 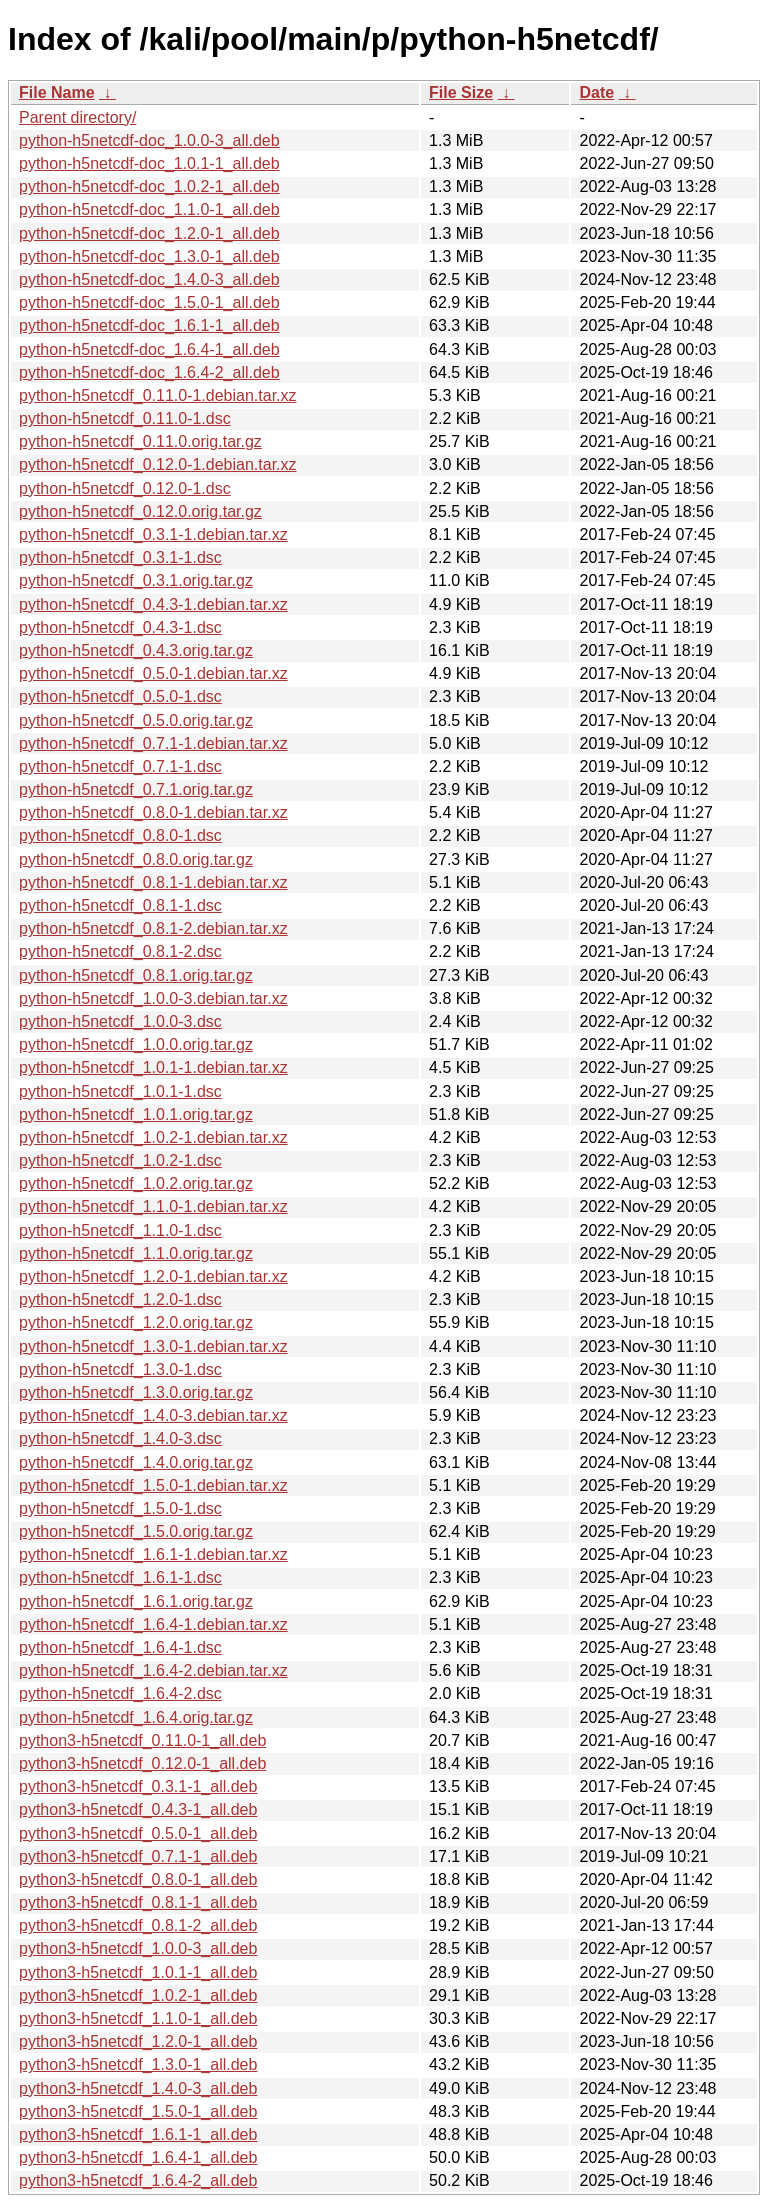 I want to click on python-h5netcdf_1.1.0.orig.tar.gz, so click(x=136, y=1253).